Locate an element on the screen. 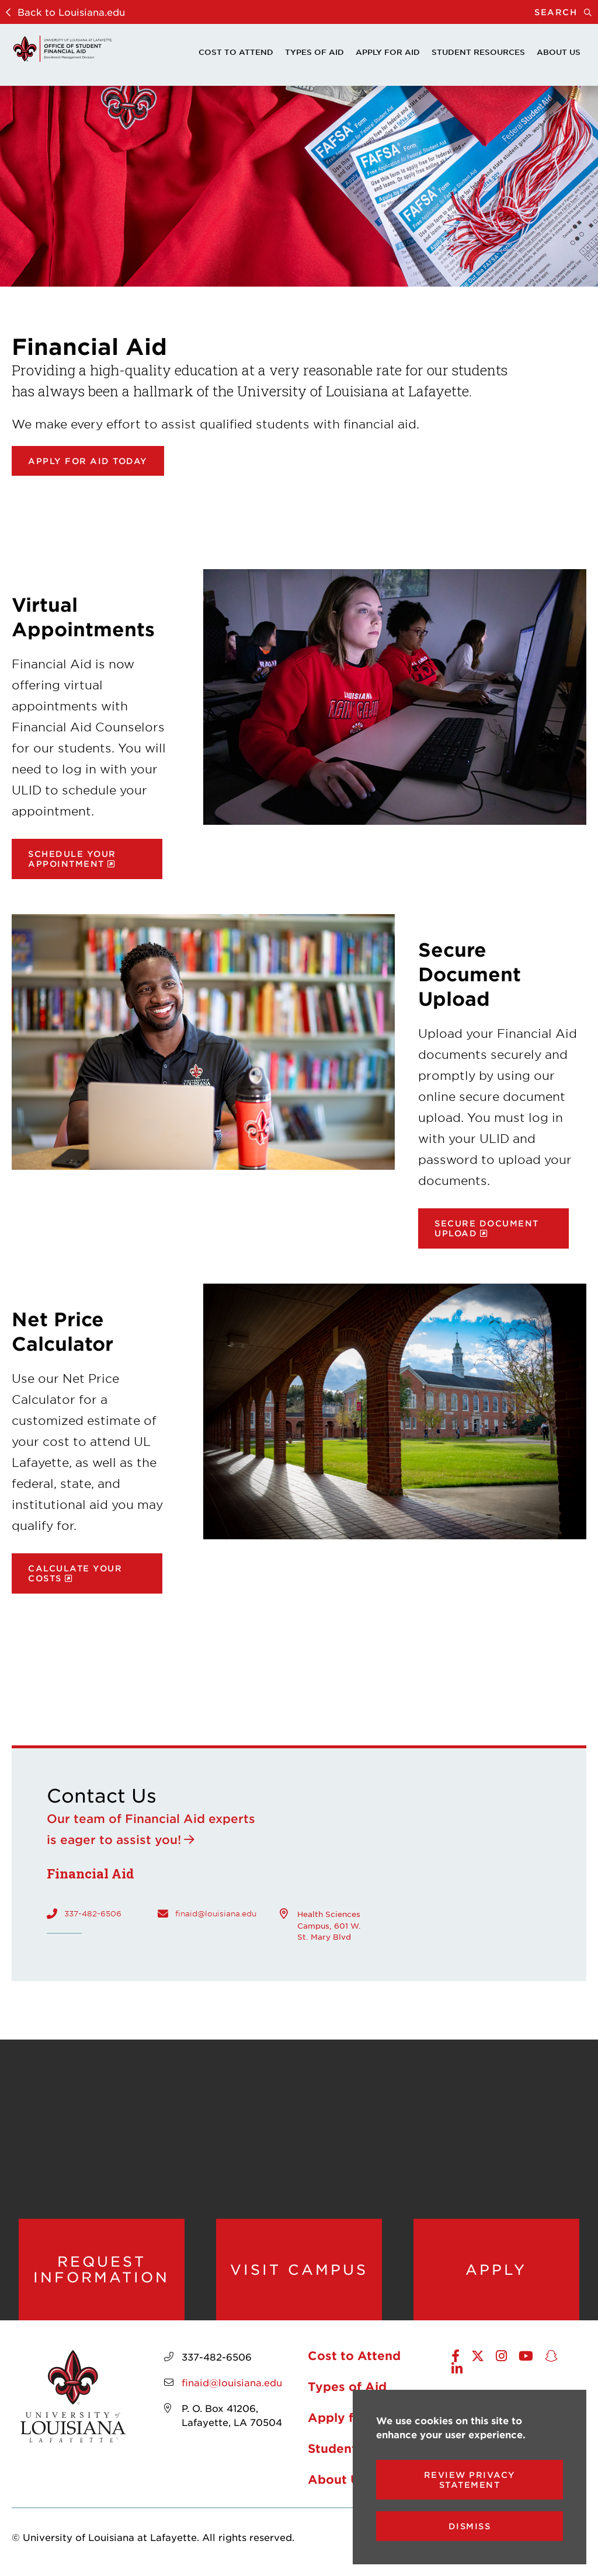 This screenshot has width=598, height=2576. Review Privacy Statement is located at coordinates (470, 2480).